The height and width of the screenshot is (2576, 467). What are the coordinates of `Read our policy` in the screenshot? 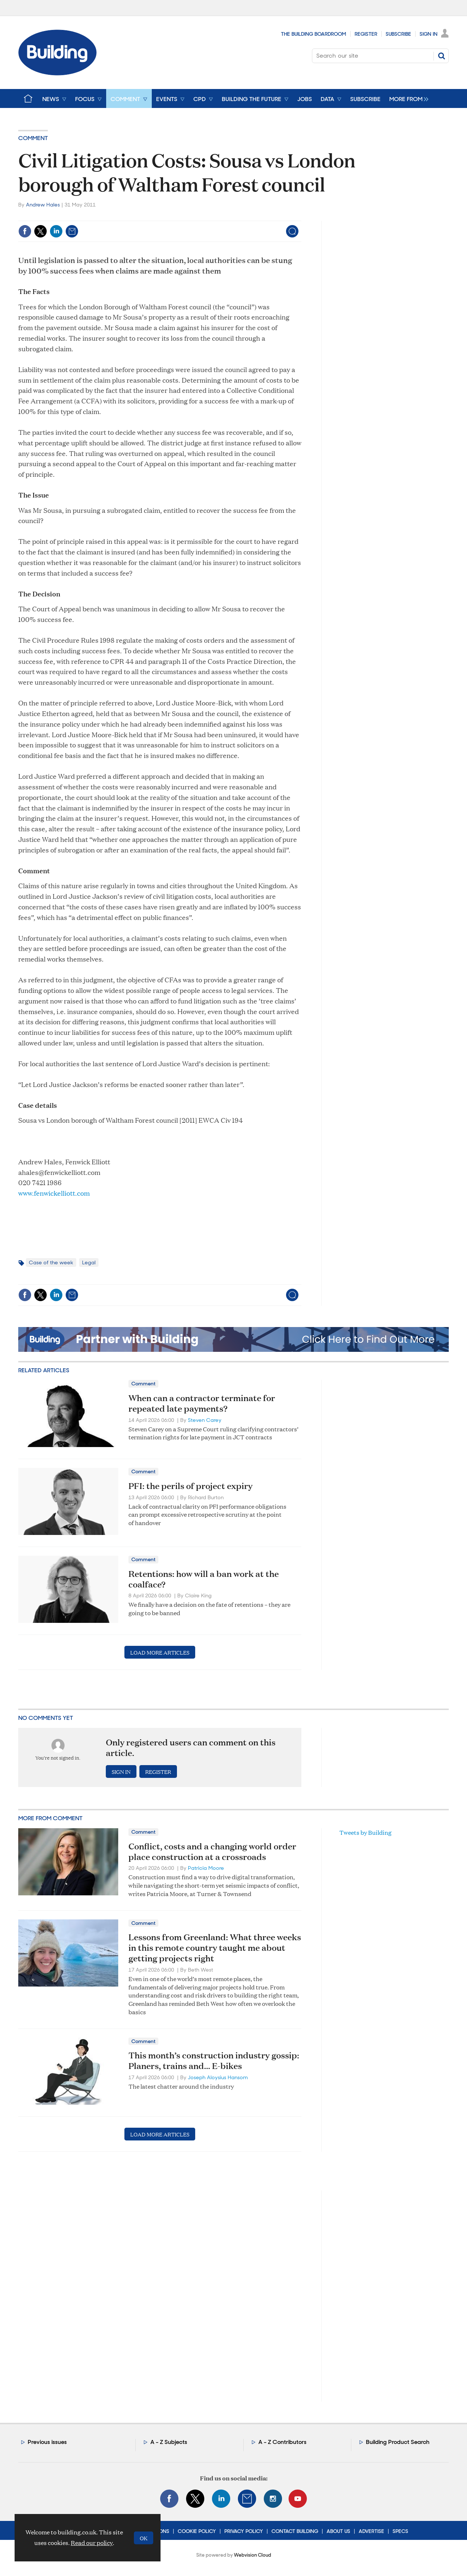 It's located at (92, 2542).